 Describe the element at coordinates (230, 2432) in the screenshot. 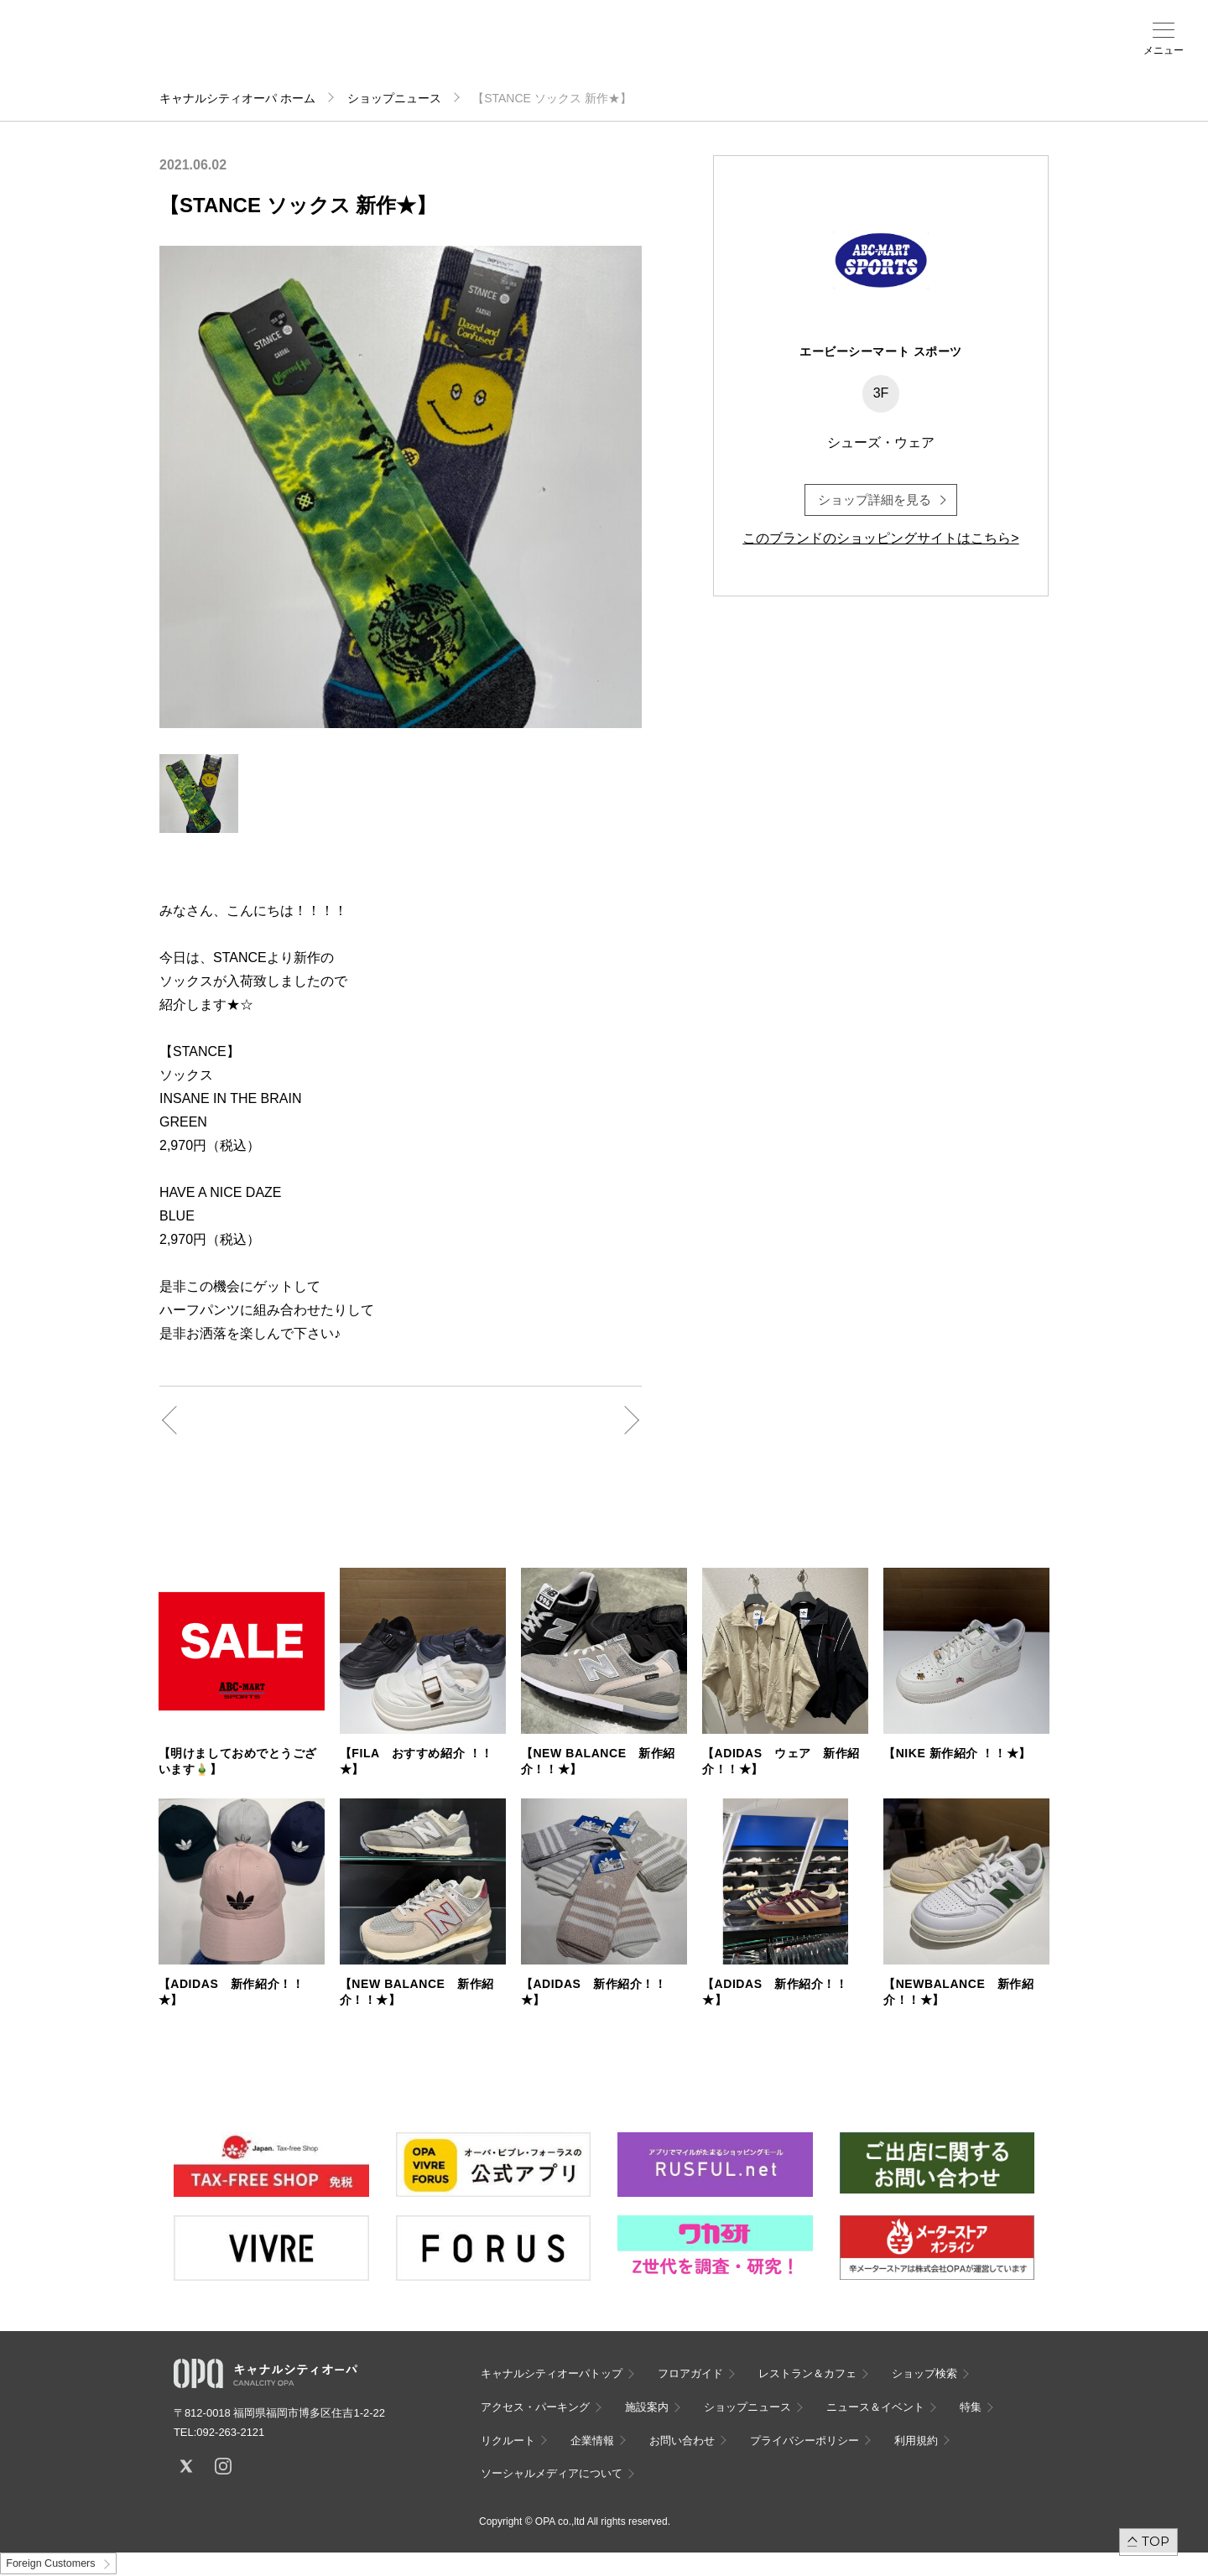

I see `092-263-2121` at that location.